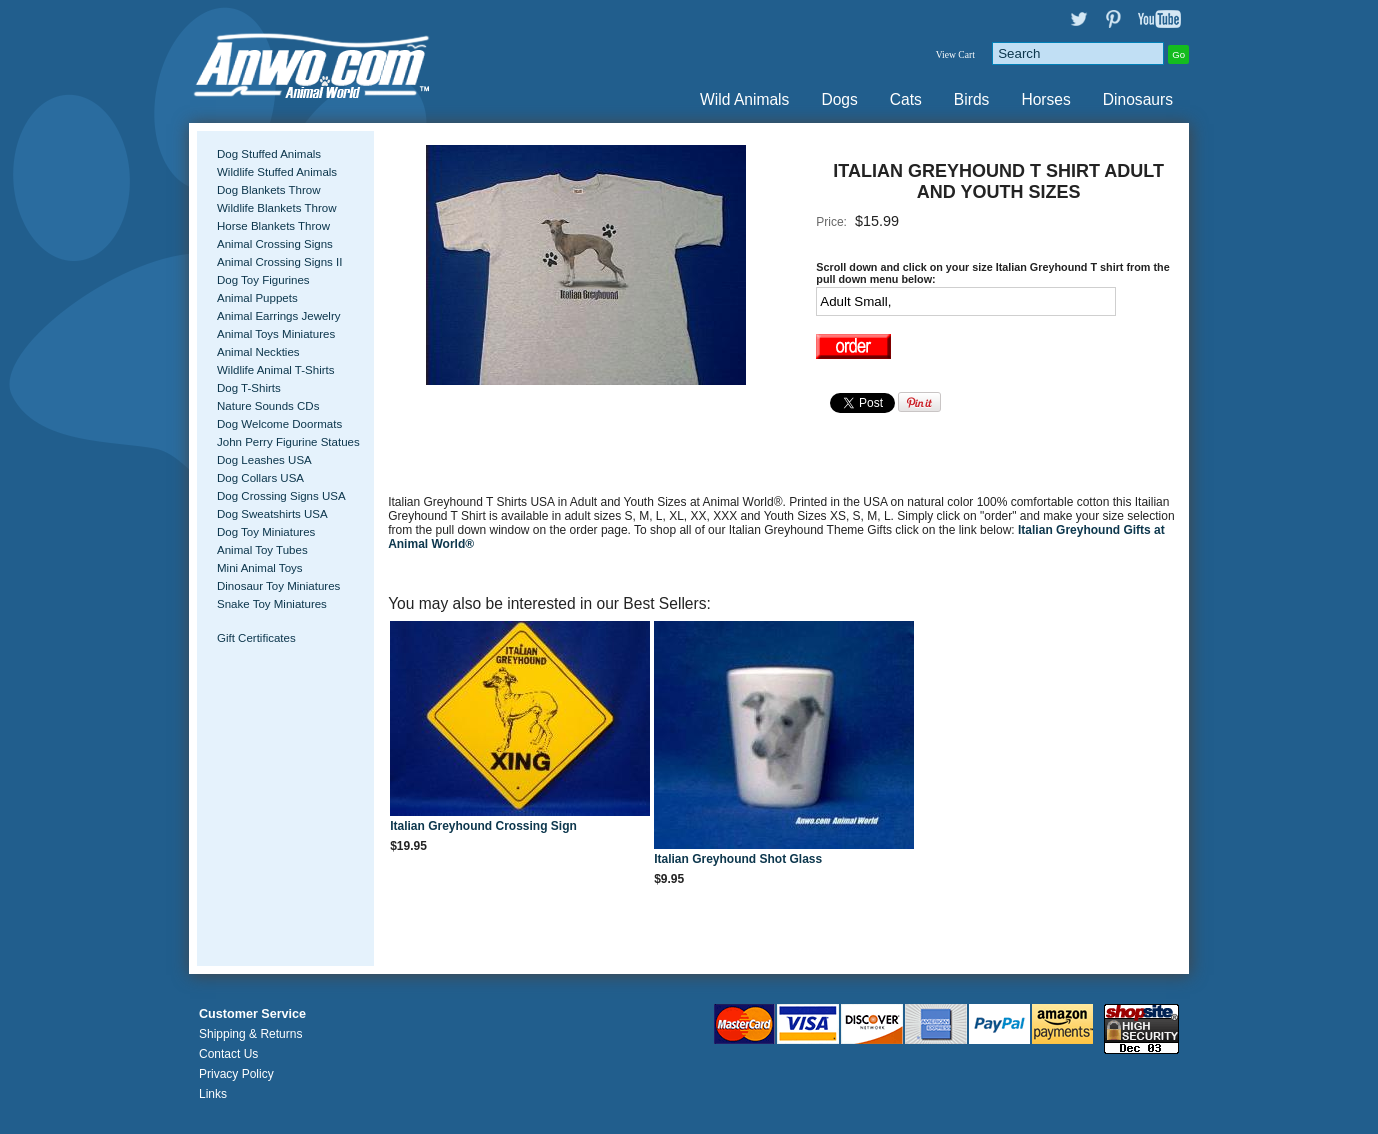  Describe the element at coordinates (252, 1014) in the screenshot. I see `Customer Service` at that location.